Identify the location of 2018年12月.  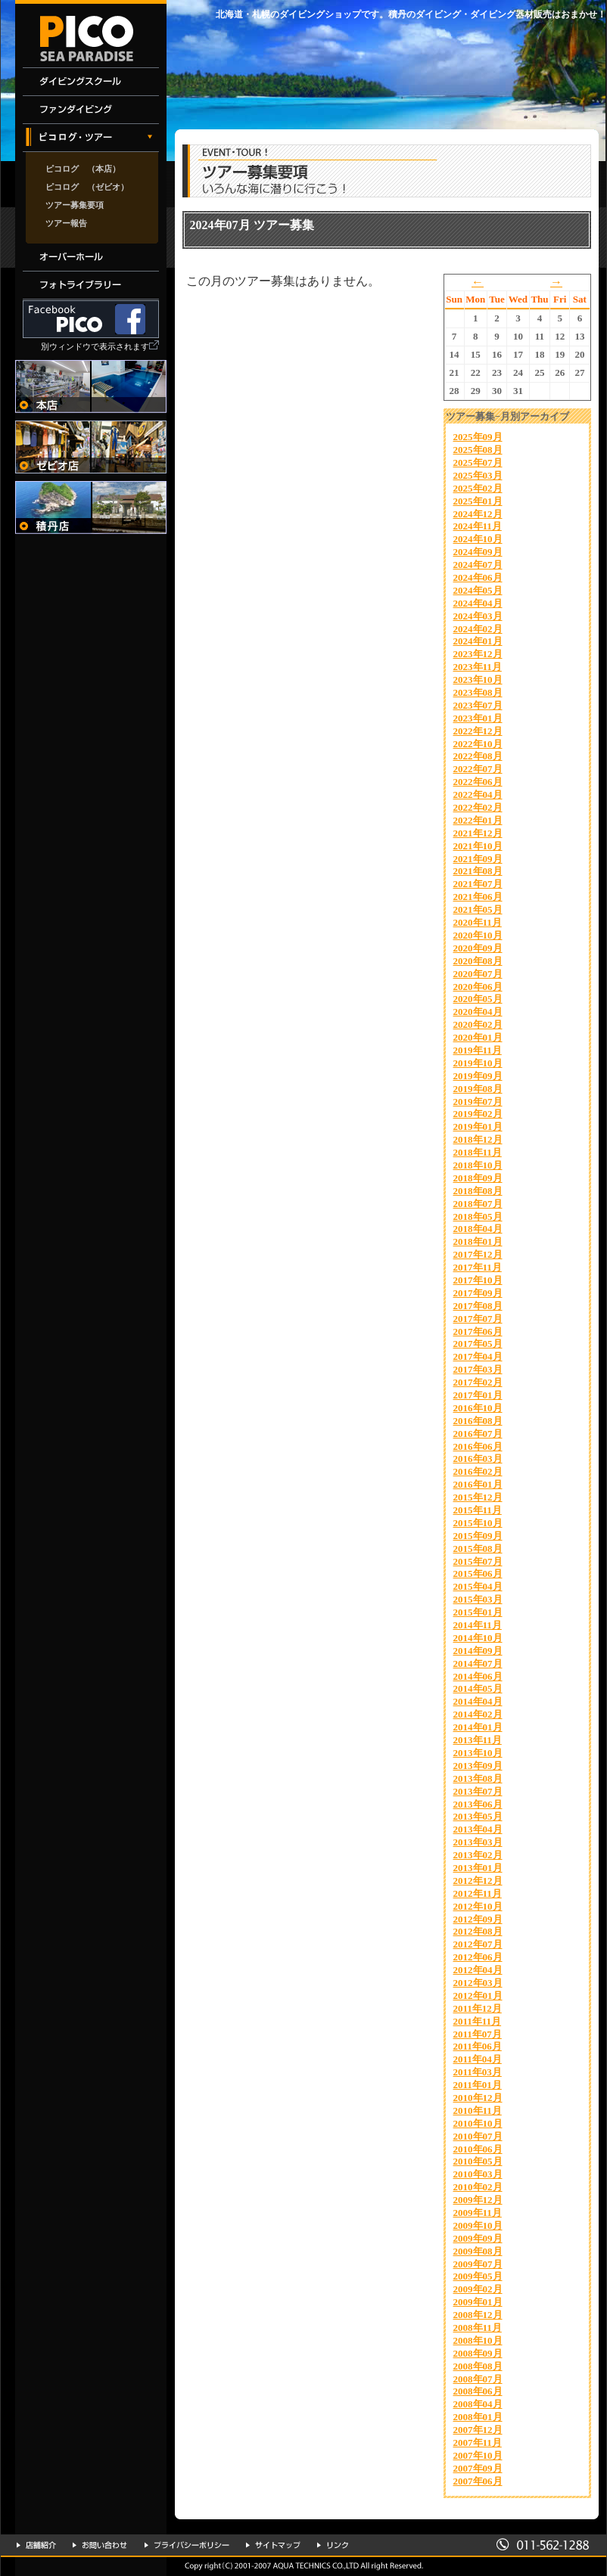
(478, 1139).